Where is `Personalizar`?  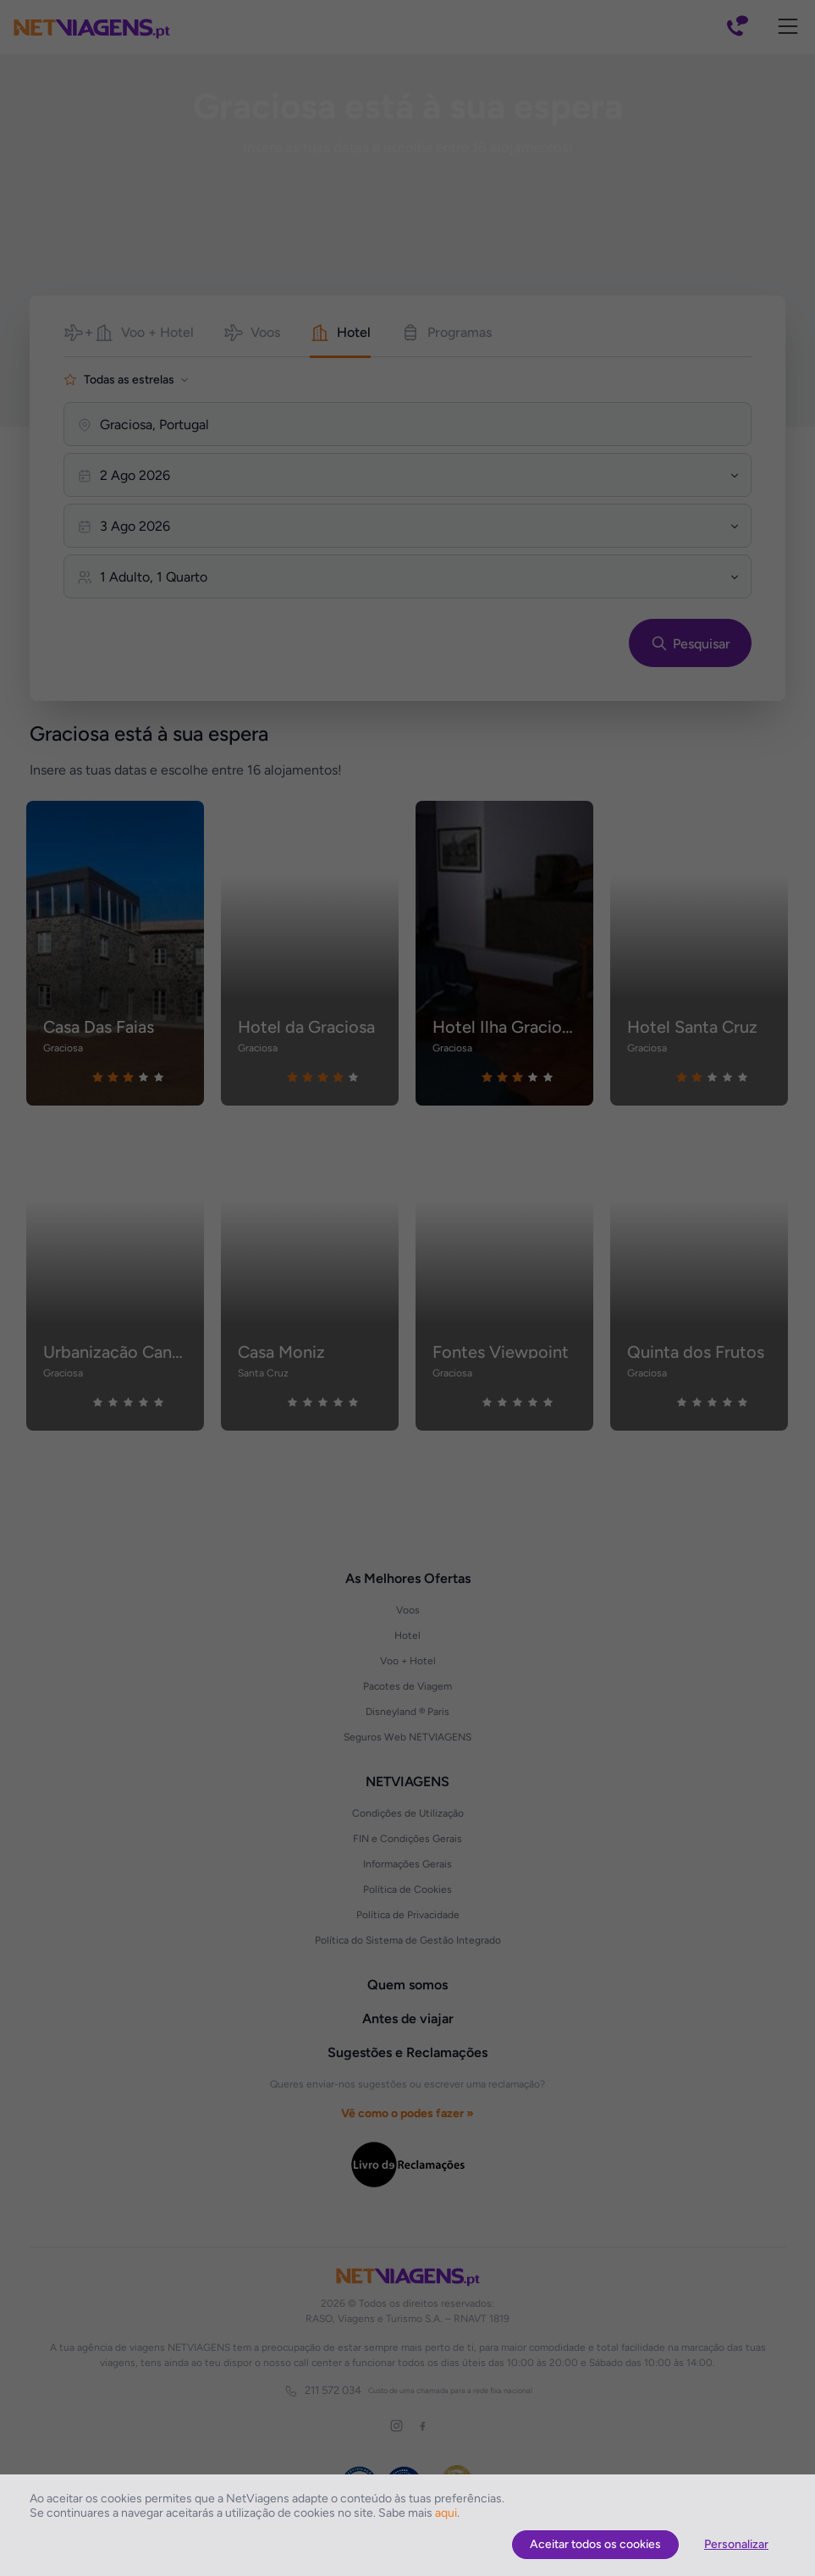
Personalizar is located at coordinates (736, 2544).